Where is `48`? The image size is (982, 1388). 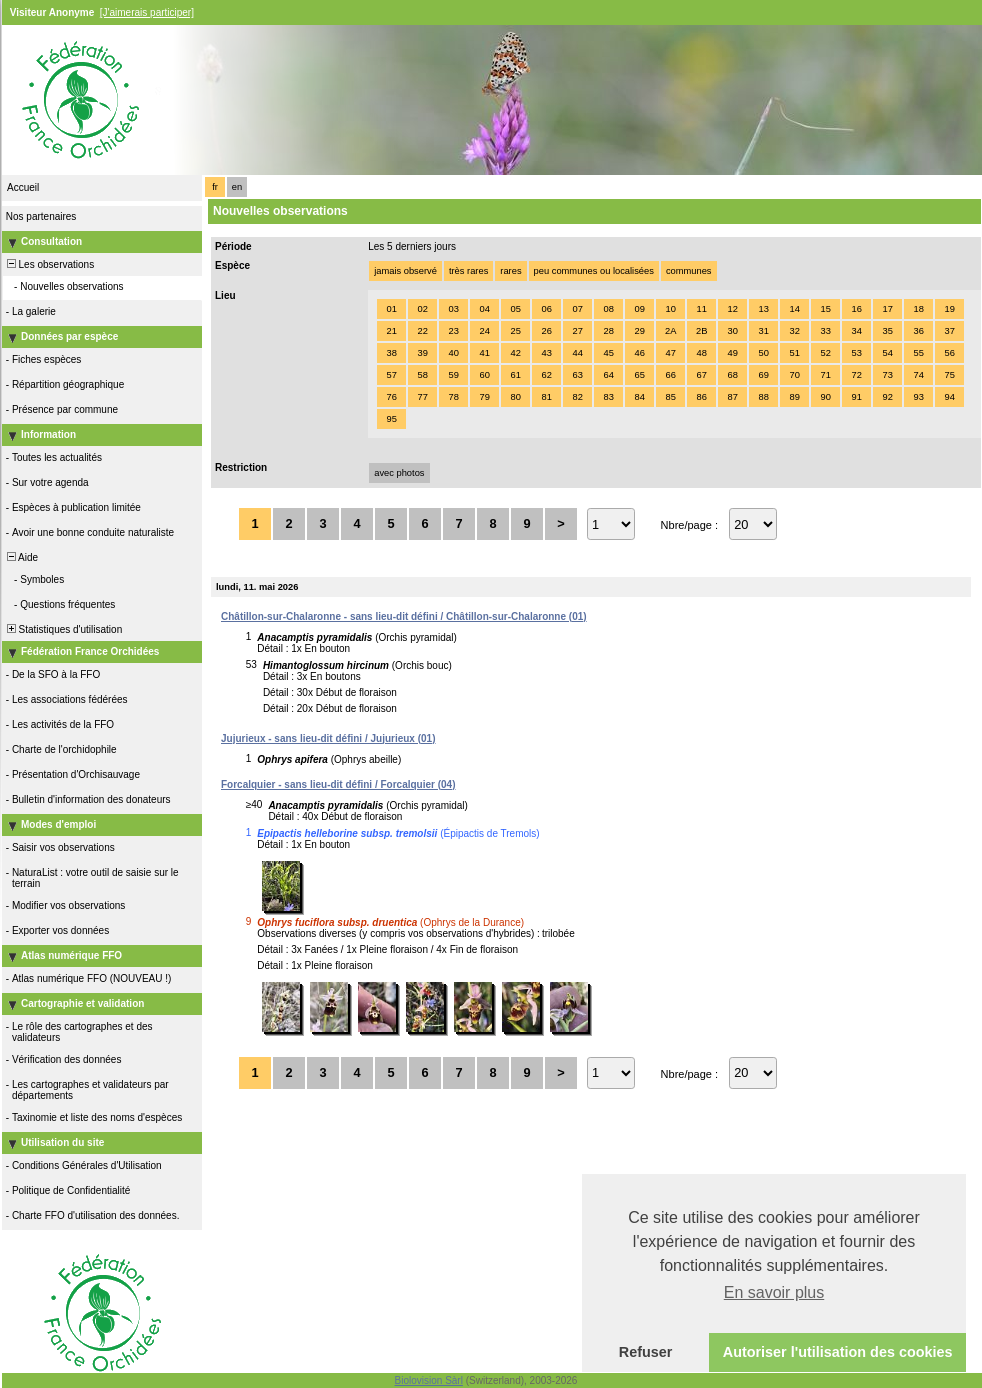 48 is located at coordinates (701, 353).